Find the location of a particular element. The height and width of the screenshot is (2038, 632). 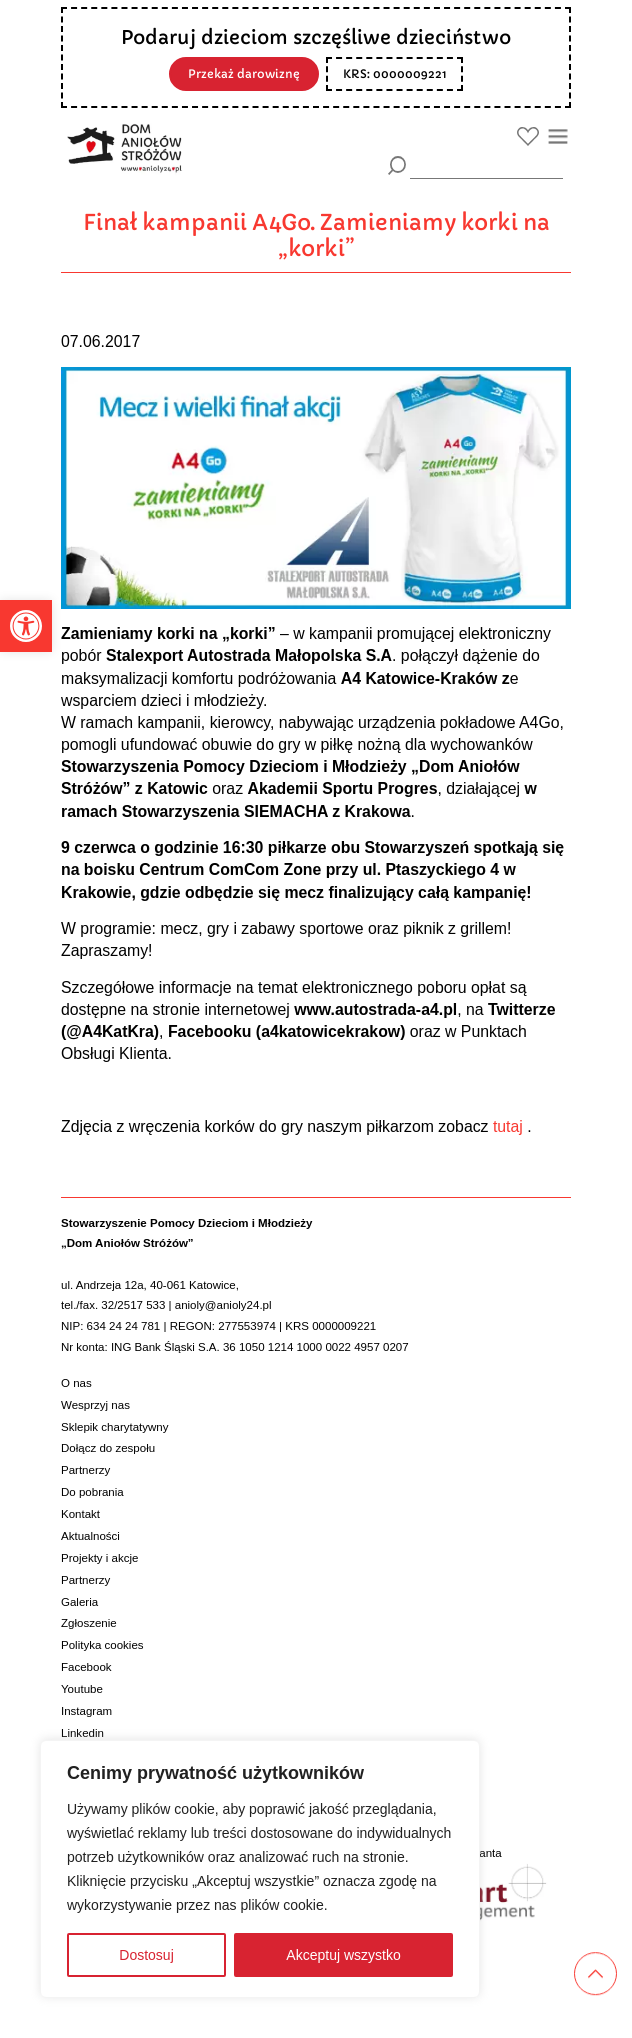

Zgłoszenie is located at coordinates (89, 1623).